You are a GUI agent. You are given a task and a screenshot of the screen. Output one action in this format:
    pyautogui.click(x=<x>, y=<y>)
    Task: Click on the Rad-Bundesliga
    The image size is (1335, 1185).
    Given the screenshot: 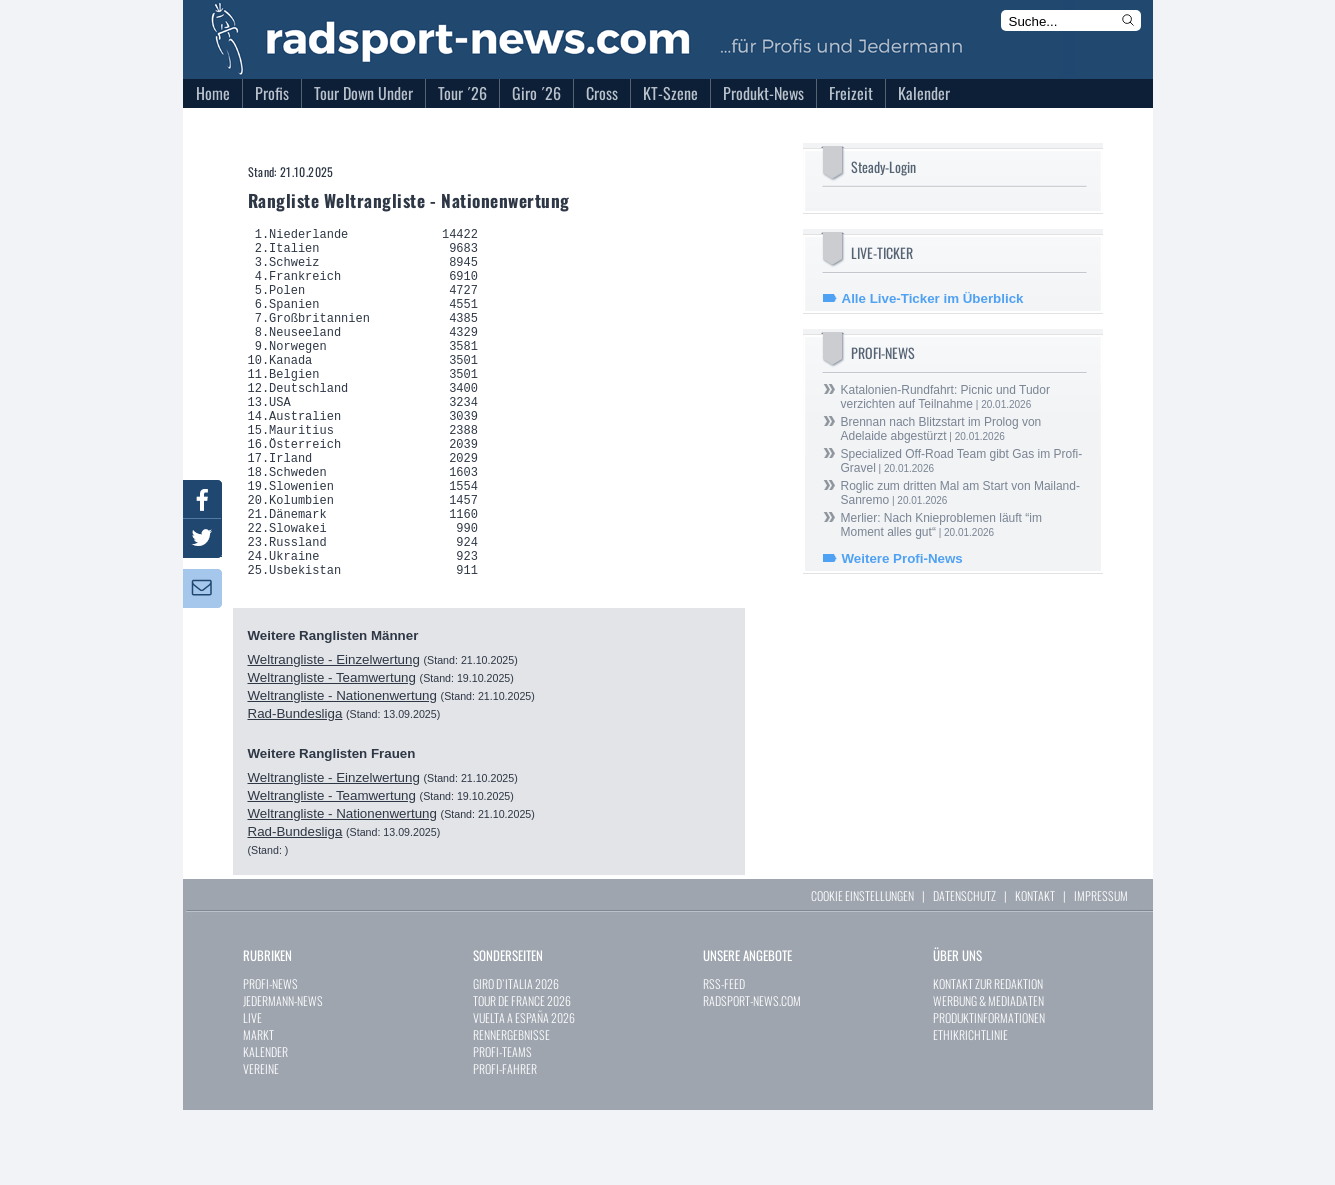 What is the action you would take?
    pyautogui.click(x=295, y=788)
    